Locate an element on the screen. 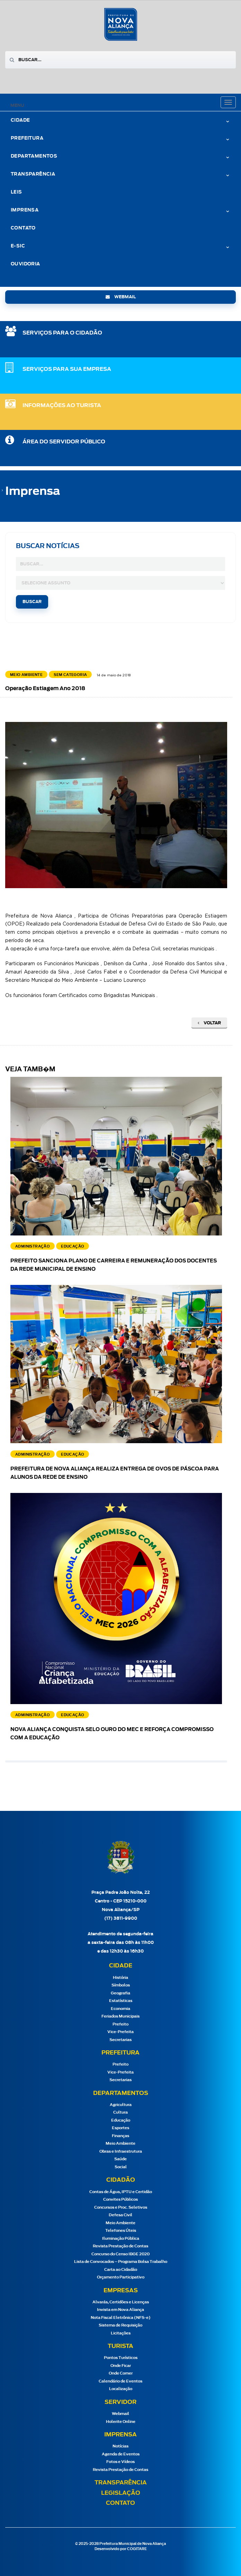 This screenshot has height=2576, width=241. Lista de Convocados – Programa Bolsa Trabalho is located at coordinates (120, 2262).